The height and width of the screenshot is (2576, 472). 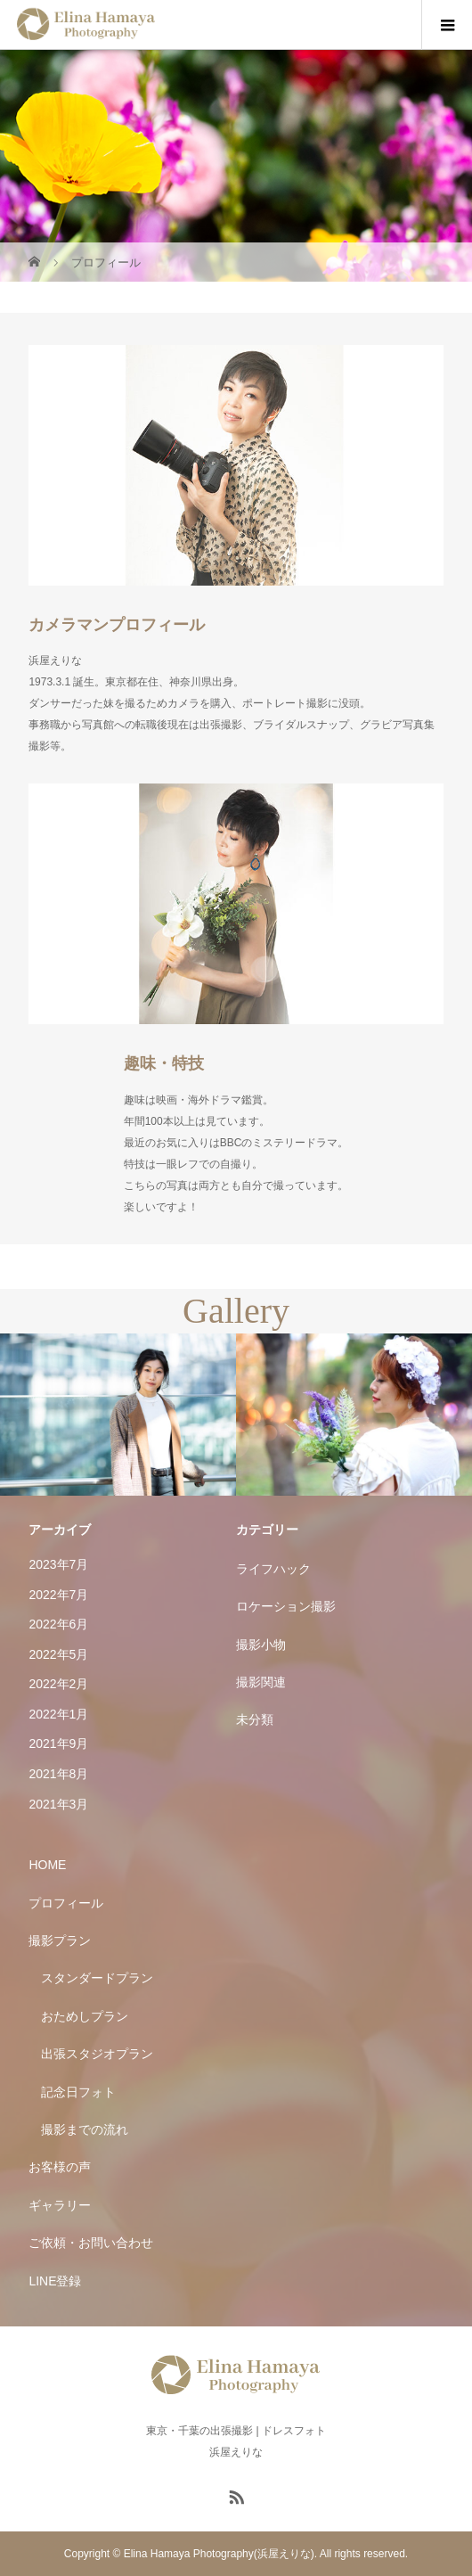 I want to click on 2022年6月, so click(x=58, y=1624).